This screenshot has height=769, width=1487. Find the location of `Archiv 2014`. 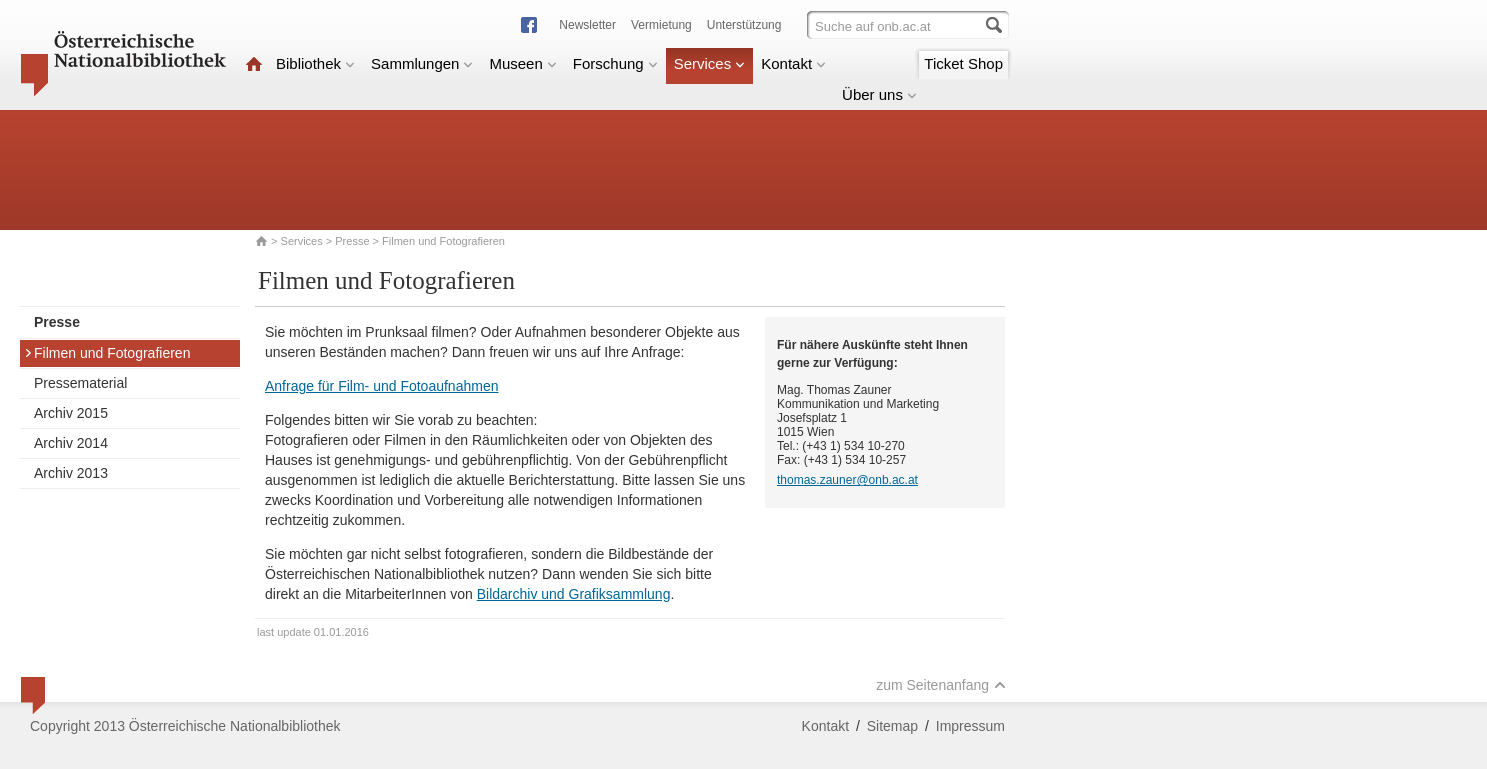

Archiv 2014 is located at coordinates (71, 443).